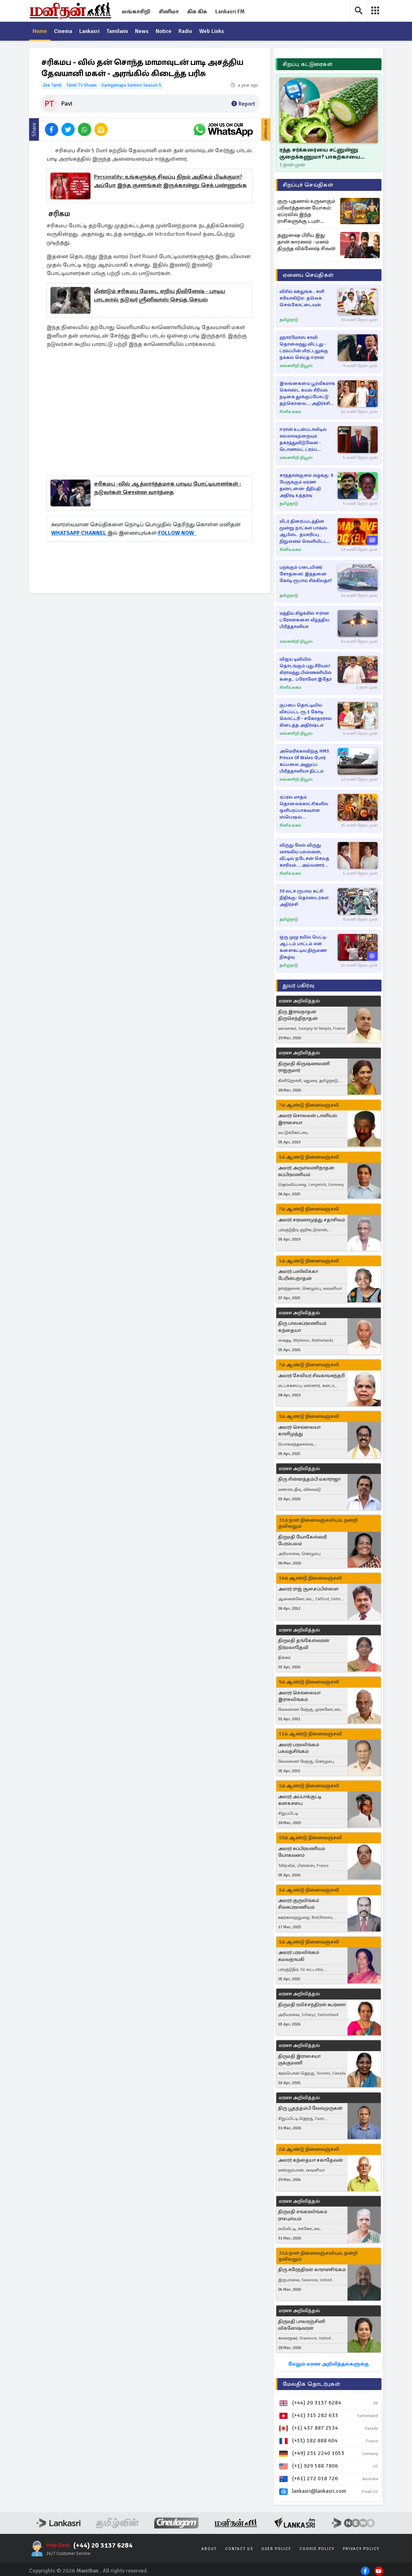  What do you see at coordinates (298, 985) in the screenshot?
I see `துயர் பகிர்வு` at bounding box center [298, 985].